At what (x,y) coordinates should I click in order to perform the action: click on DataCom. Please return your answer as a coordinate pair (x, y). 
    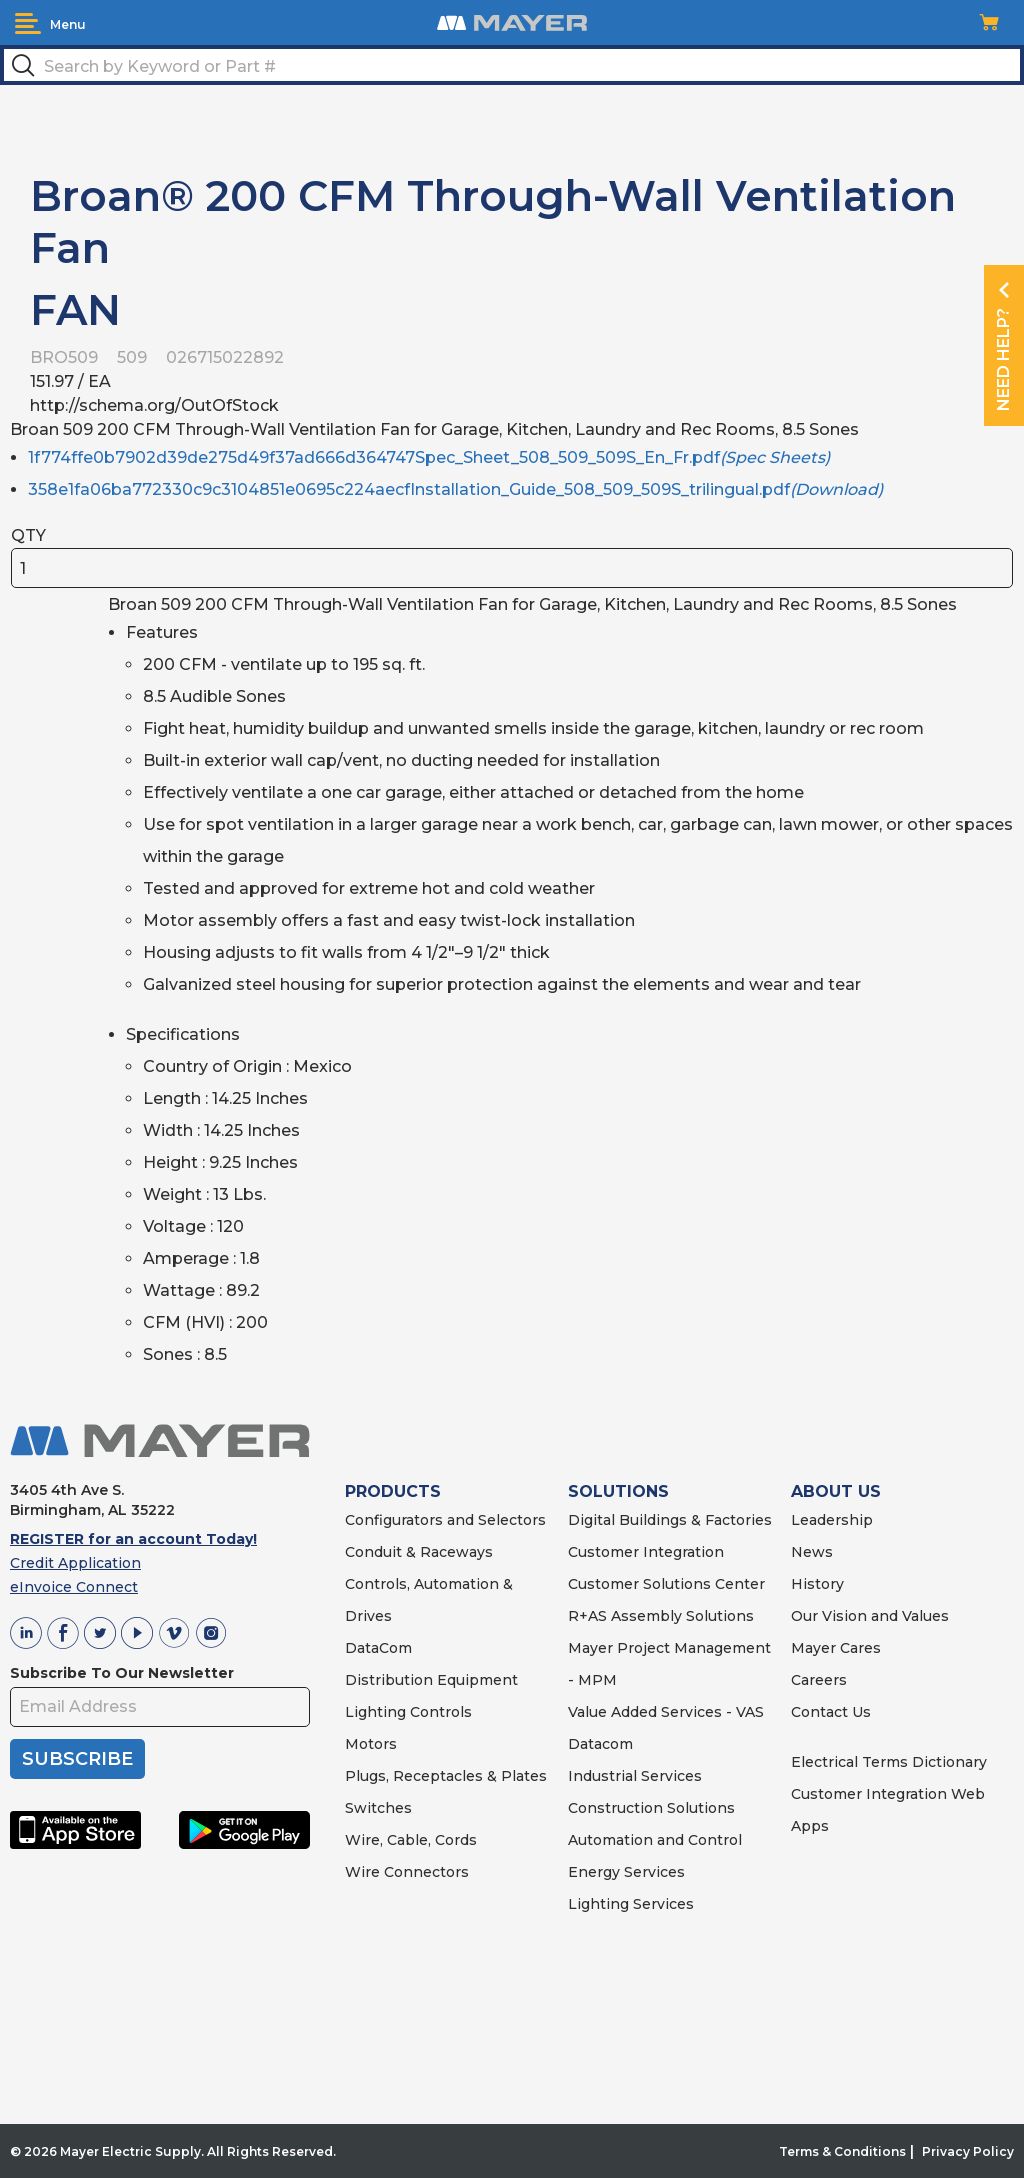
    Looking at the image, I should click on (378, 1648).